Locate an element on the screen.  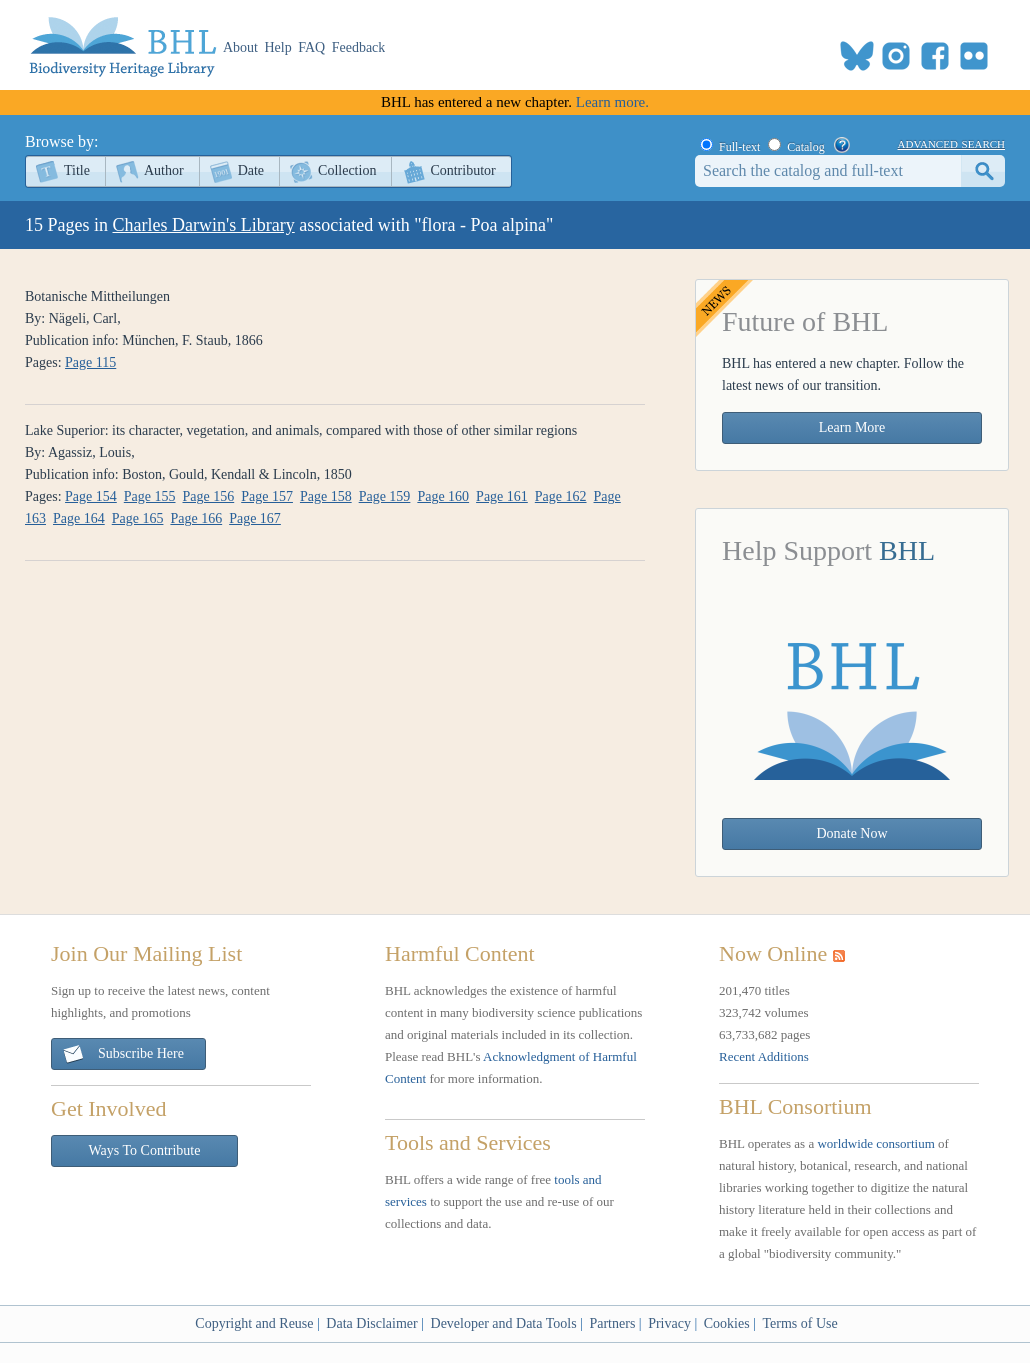
Learn more. is located at coordinates (612, 102).